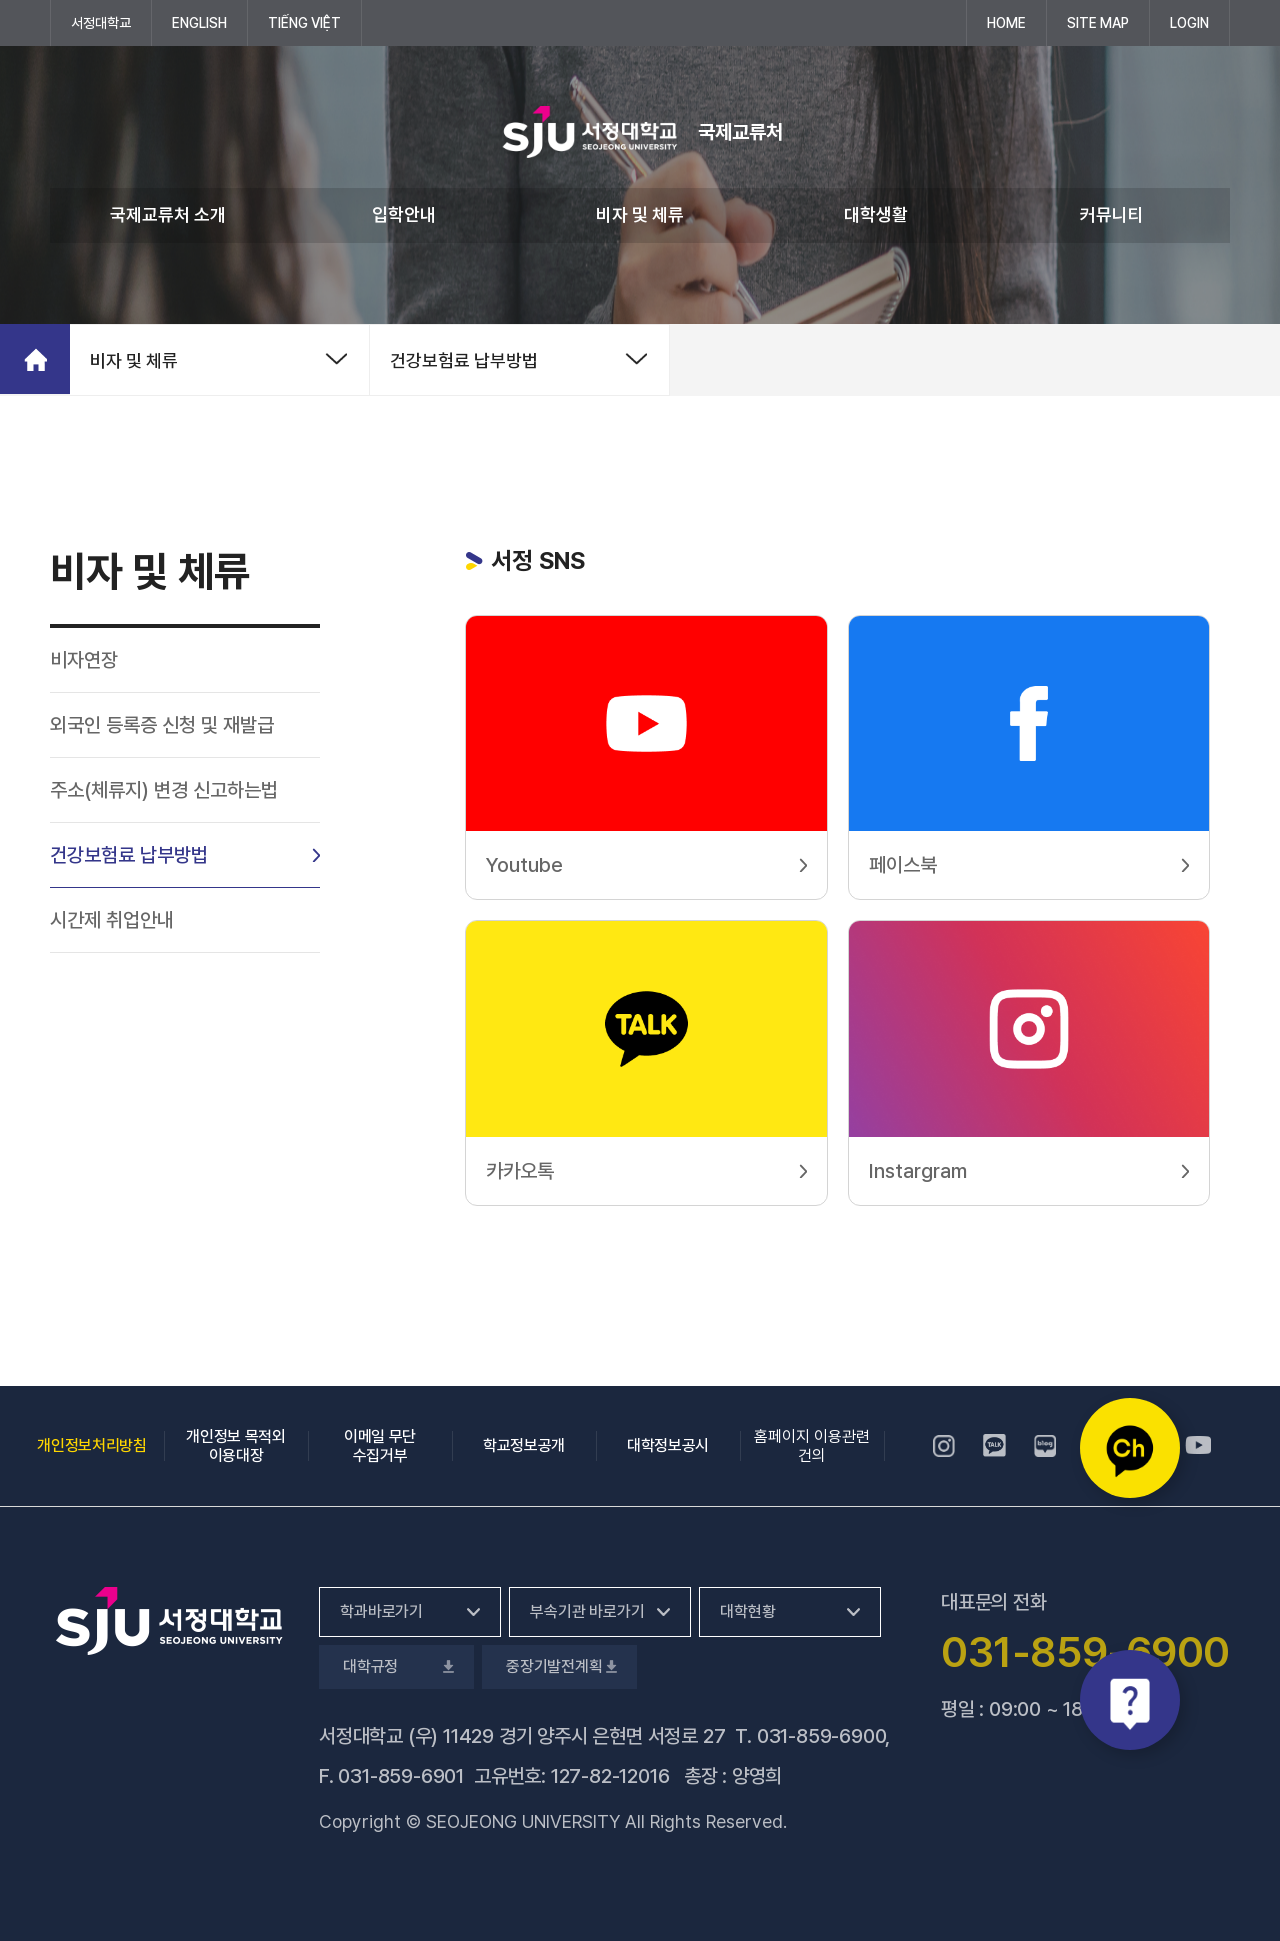 This screenshot has height=1941, width=1280. What do you see at coordinates (668, 1445) in the screenshot?
I see `대학정보공시 [대학정보공시, 새 창 열림]` at bounding box center [668, 1445].